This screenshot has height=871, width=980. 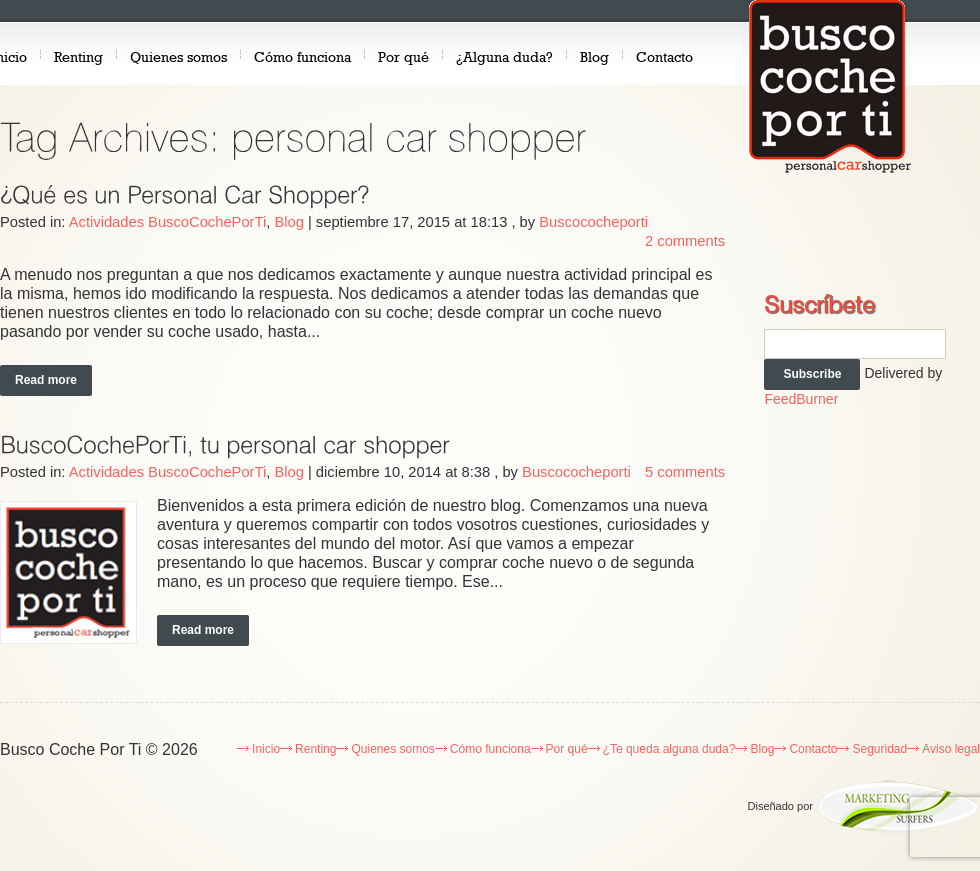 I want to click on 2 comments, so click(x=685, y=241).